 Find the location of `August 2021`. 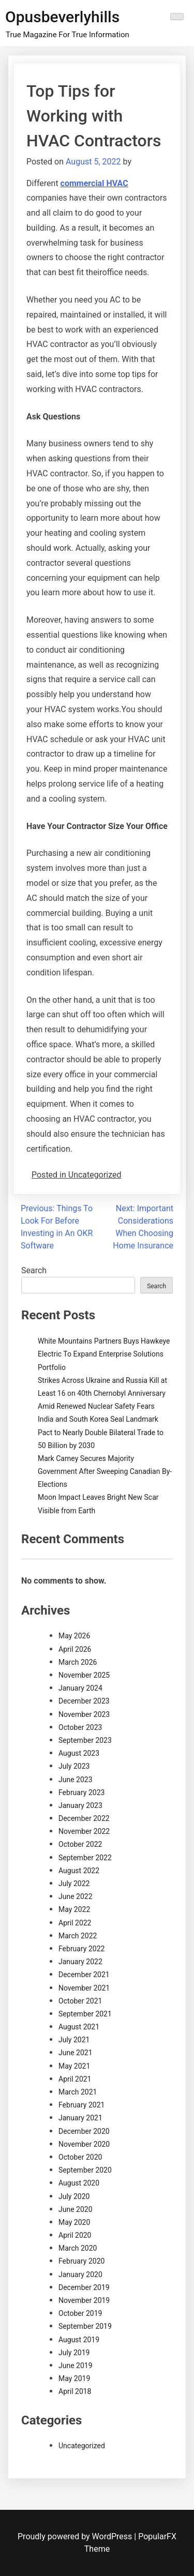

August 2021 is located at coordinates (78, 2027).